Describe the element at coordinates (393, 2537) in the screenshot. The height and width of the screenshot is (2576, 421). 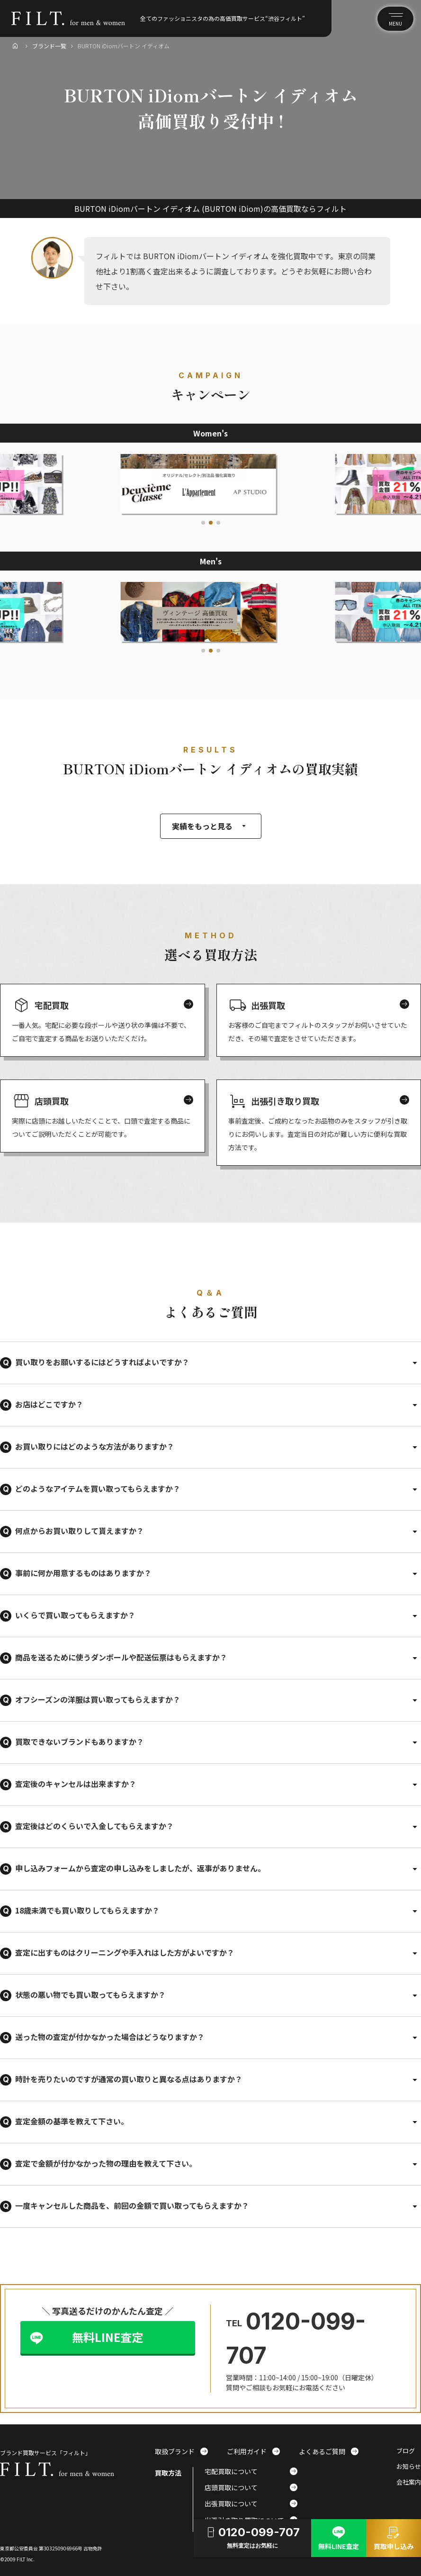
I see `買取申し込み` at that location.